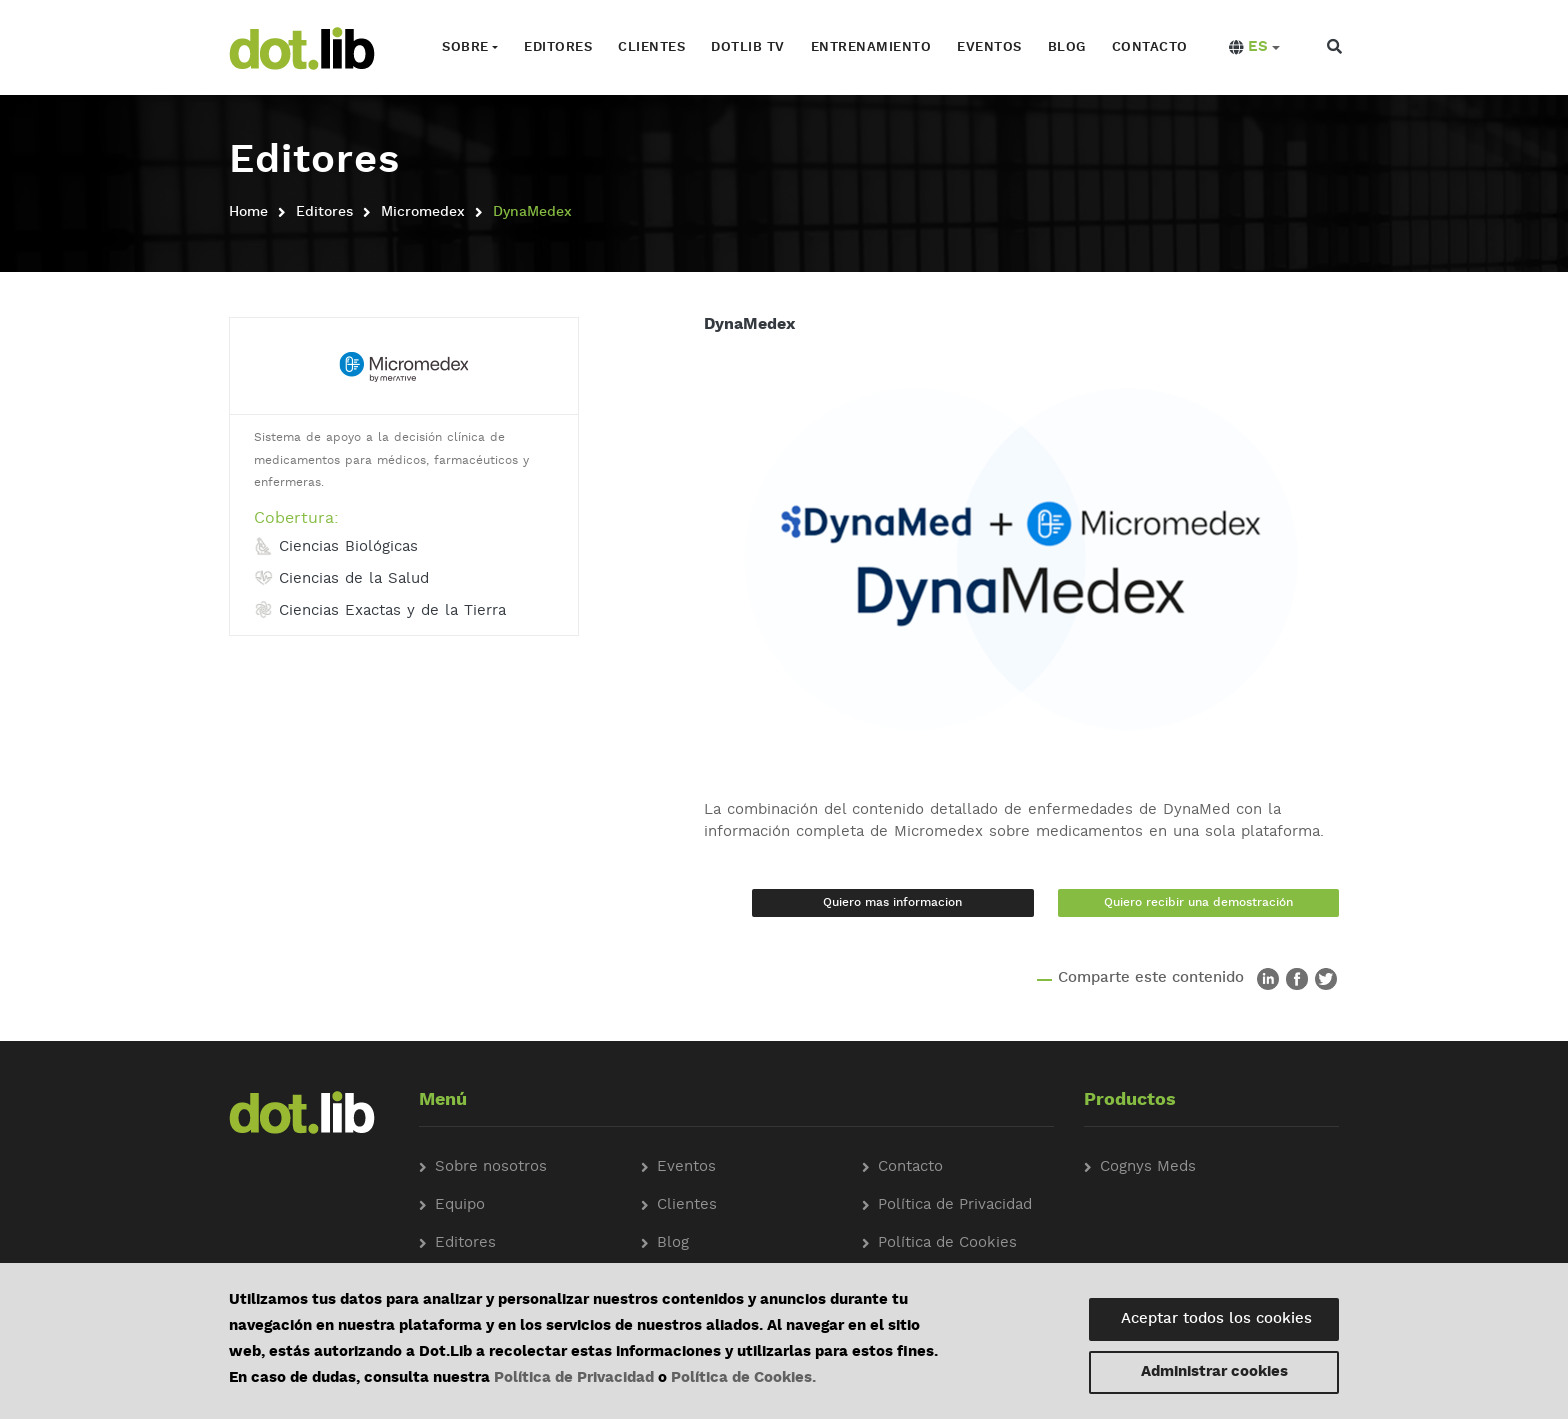 The height and width of the screenshot is (1419, 1568). What do you see at coordinates (1216, 1319) in the screenshot?
I see `Aceptar todos los cookies` at bounding box center [1216, 1319].